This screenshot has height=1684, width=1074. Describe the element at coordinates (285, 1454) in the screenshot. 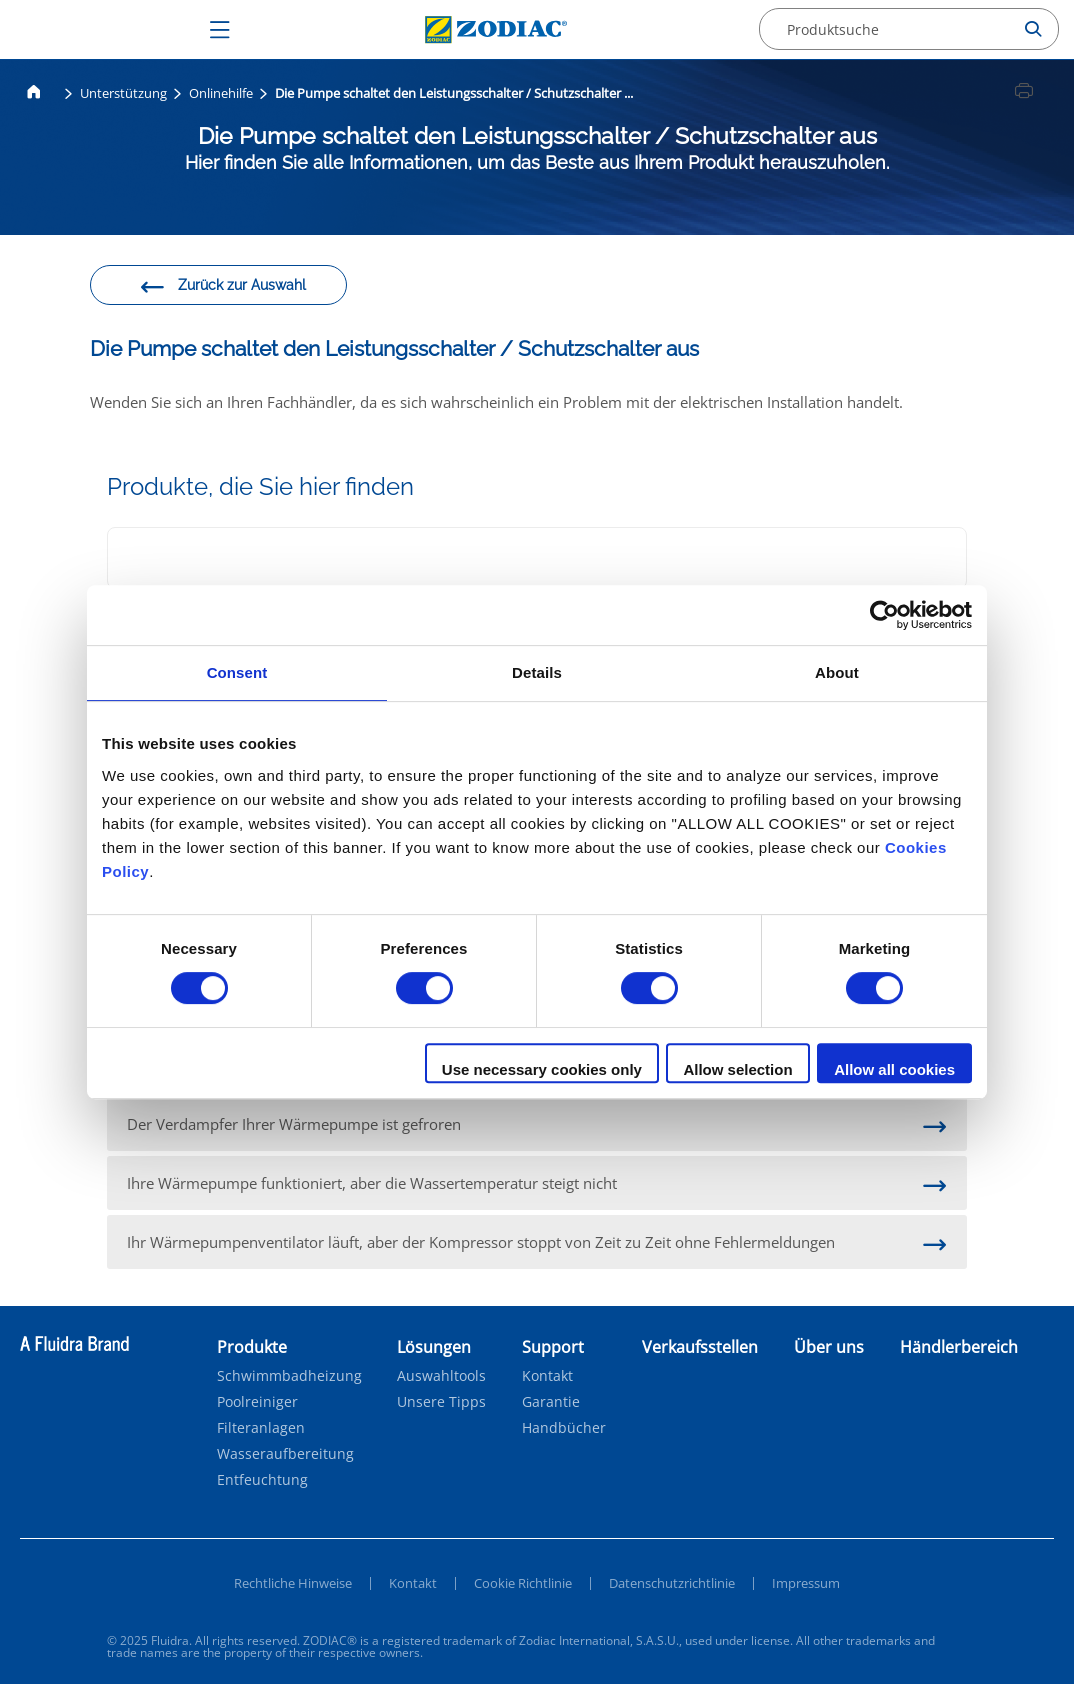

I see `Wasseraufbereitung` at that location.